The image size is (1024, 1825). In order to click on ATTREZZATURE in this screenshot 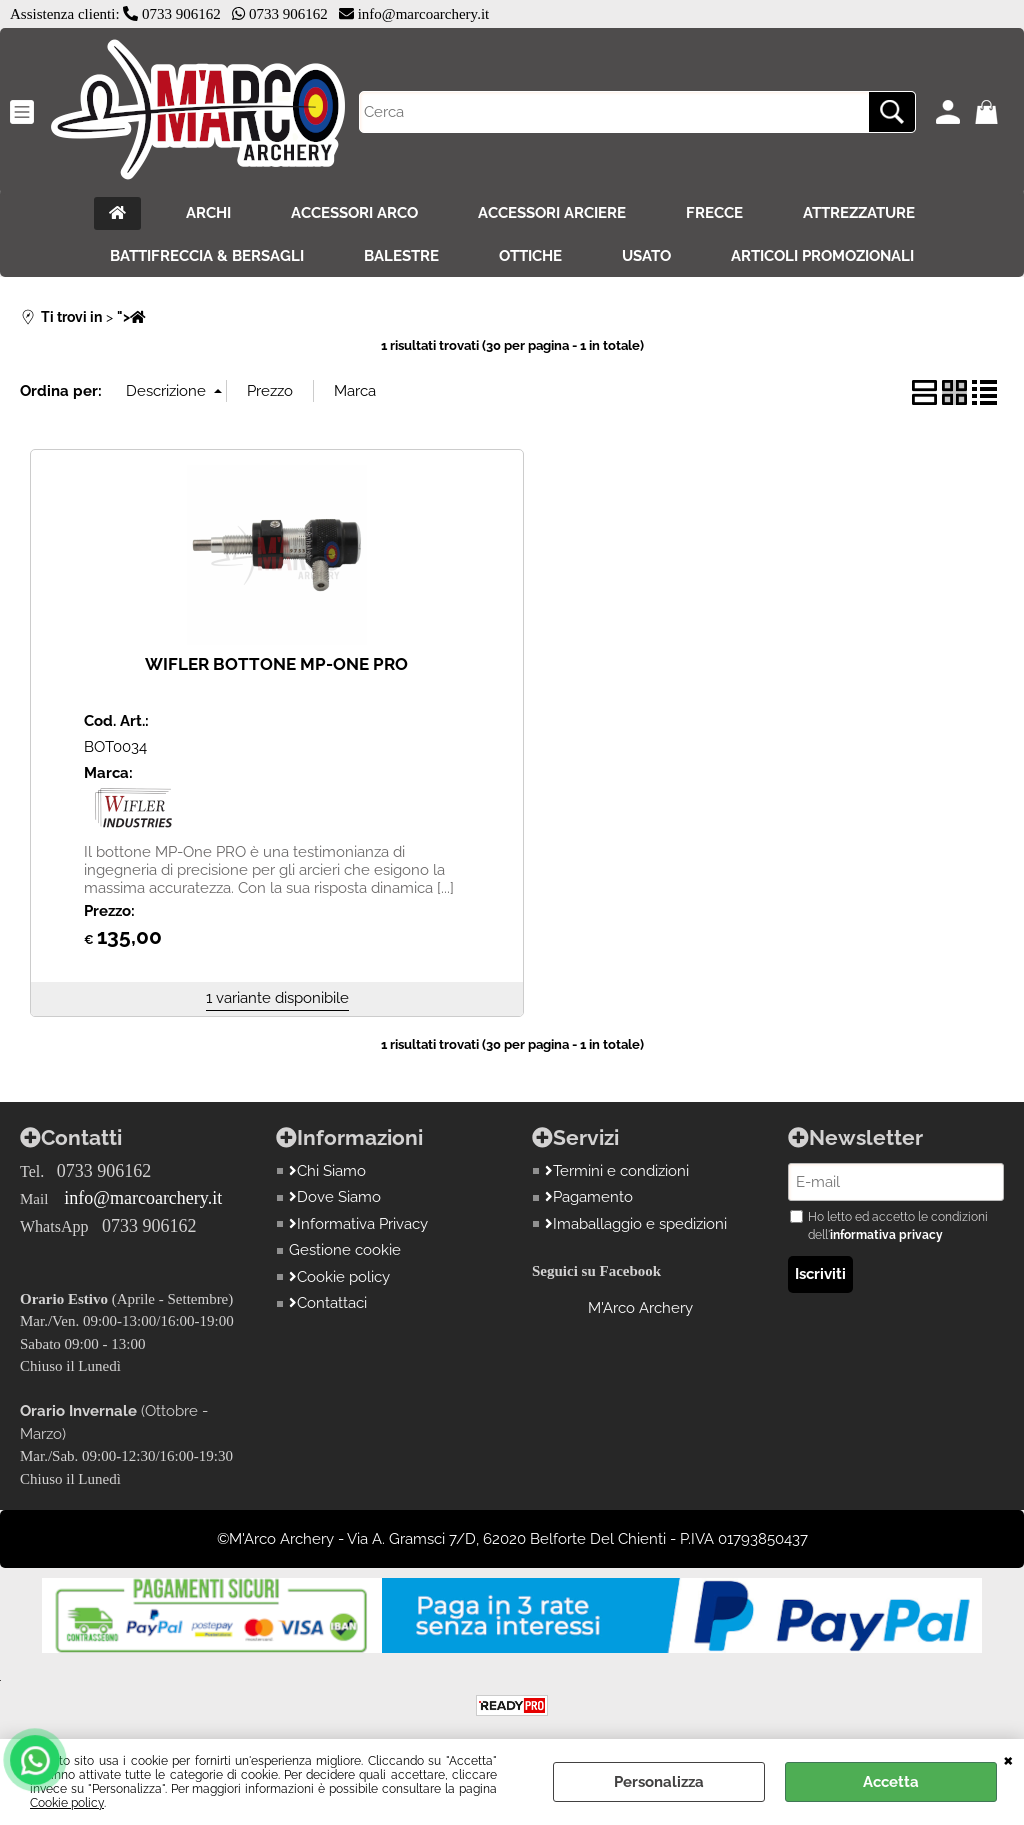, I will do `click(859, 213)`.